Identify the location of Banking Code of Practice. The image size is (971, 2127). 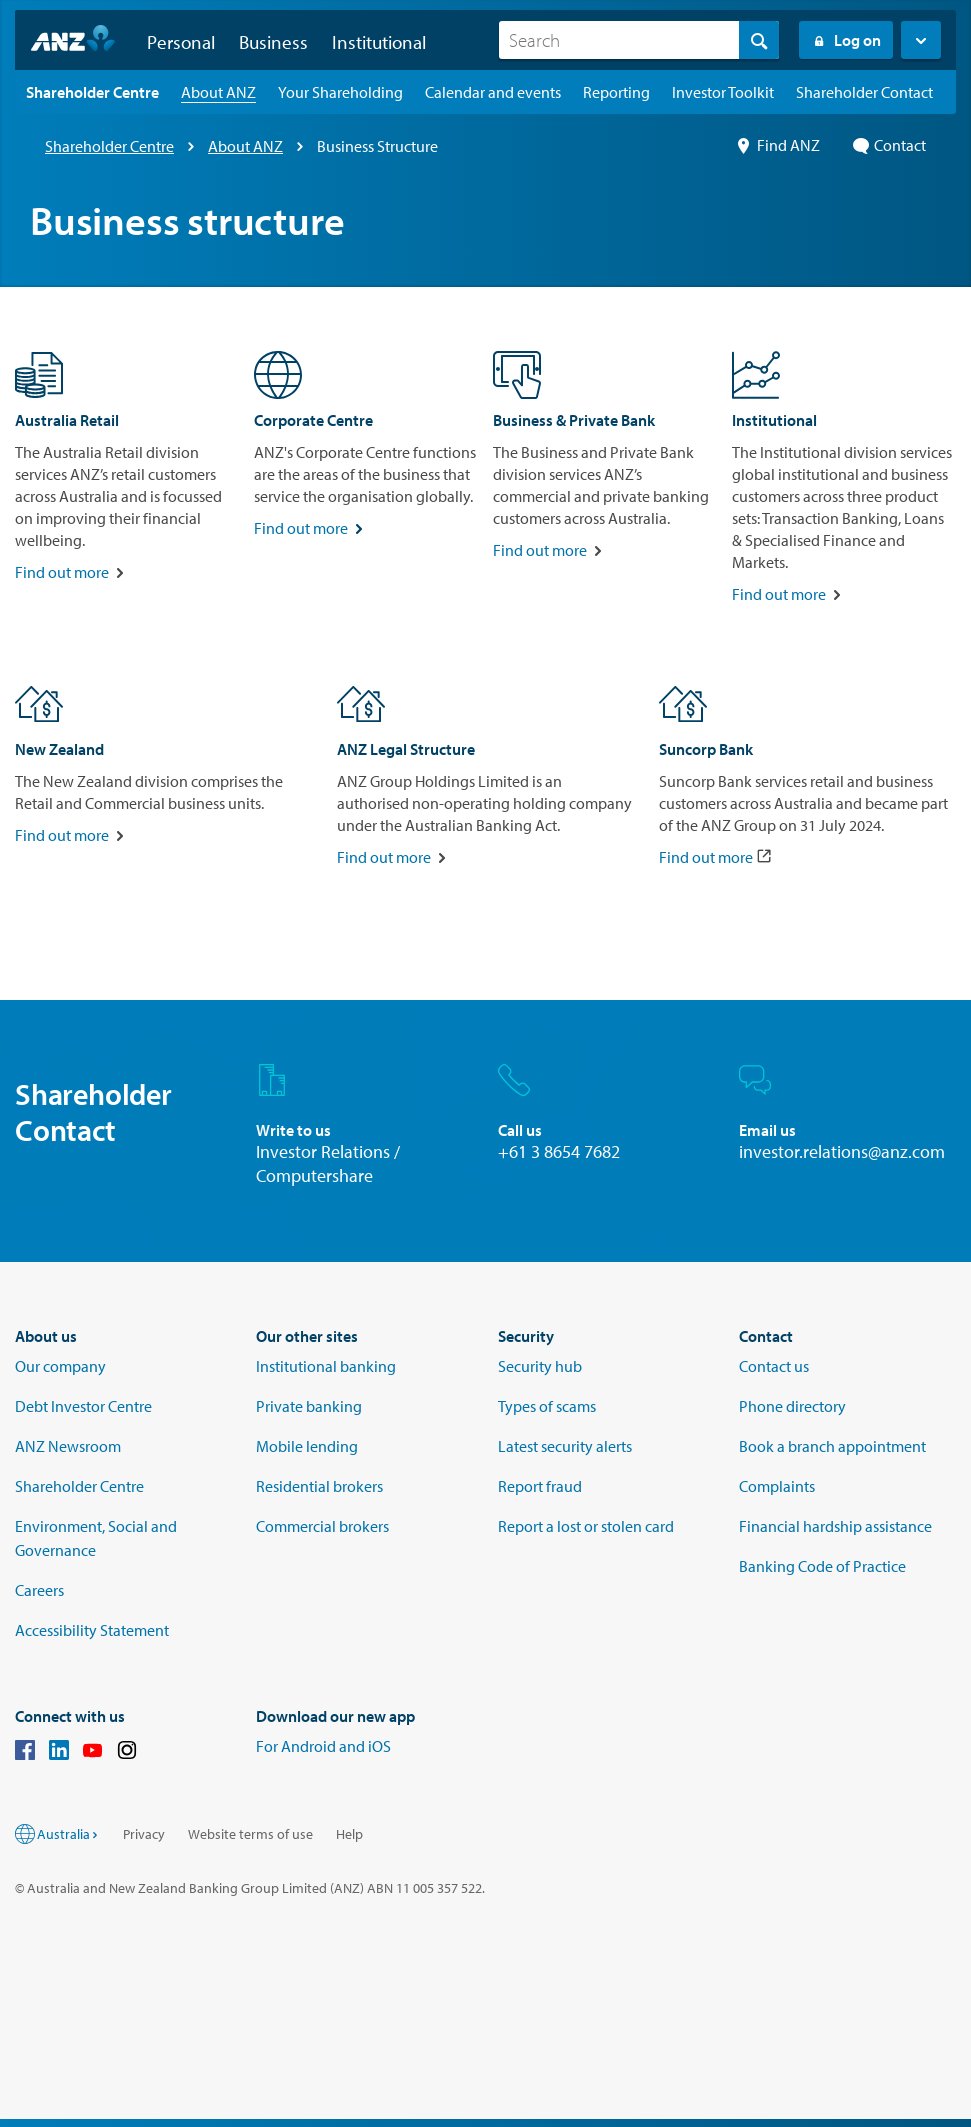
(822, 1566).